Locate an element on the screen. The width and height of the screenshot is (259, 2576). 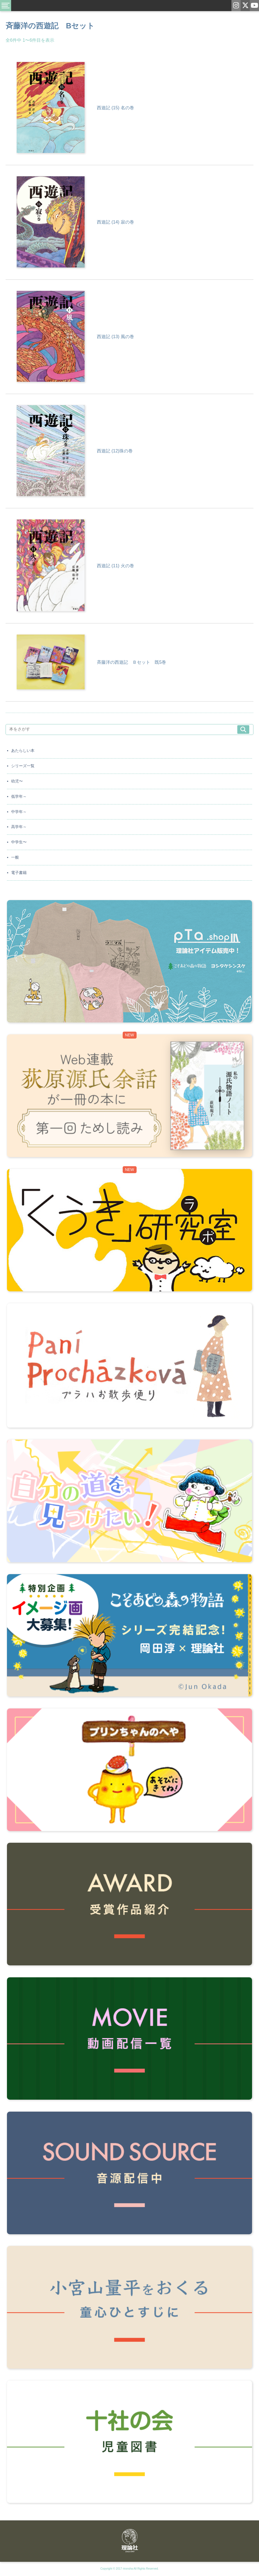
西遊記 (13) 風の巻 is located at coordinates (115, 336).